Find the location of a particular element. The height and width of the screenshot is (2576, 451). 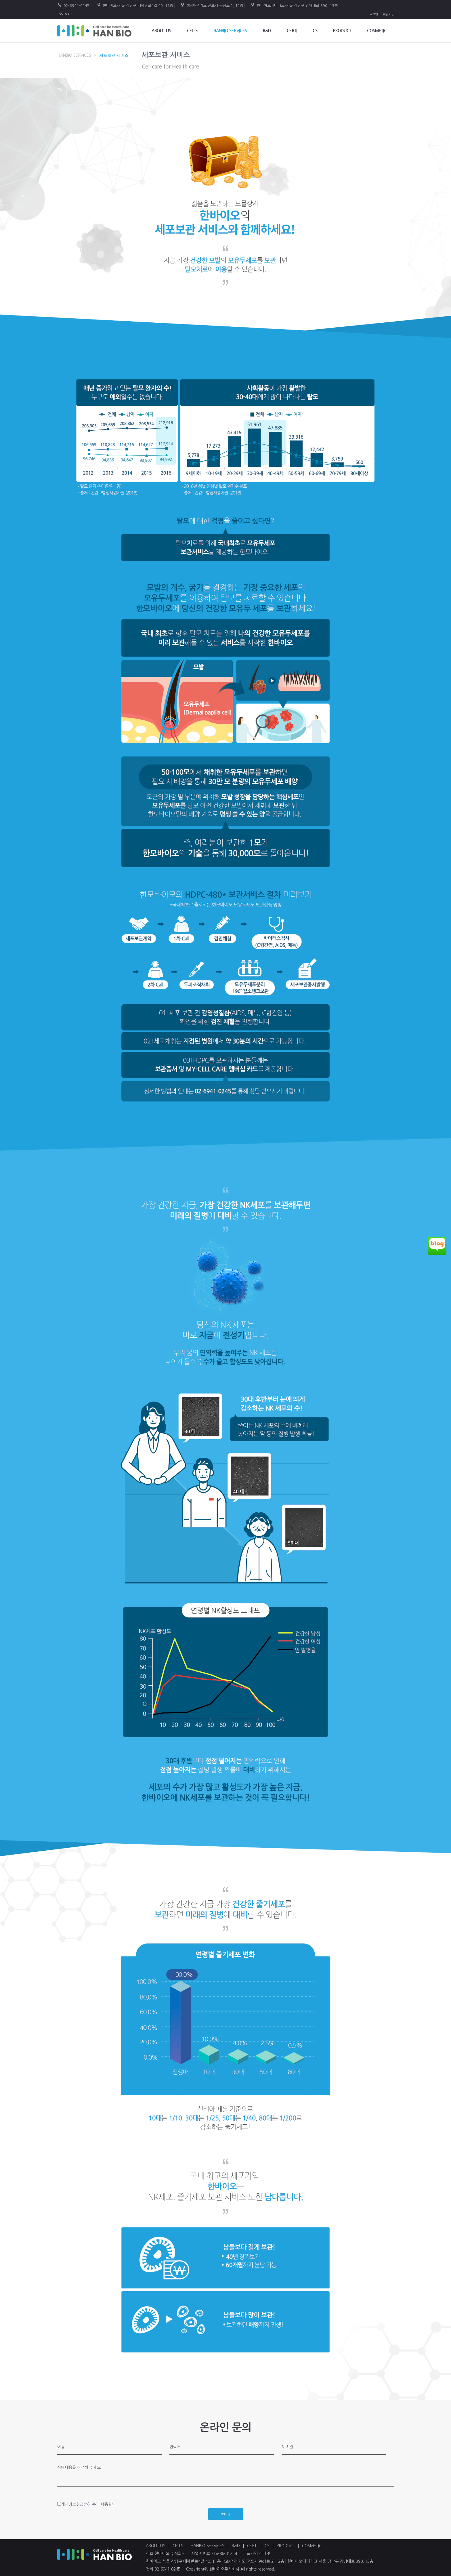

ABOUT US is located at coordinates (161, 31).